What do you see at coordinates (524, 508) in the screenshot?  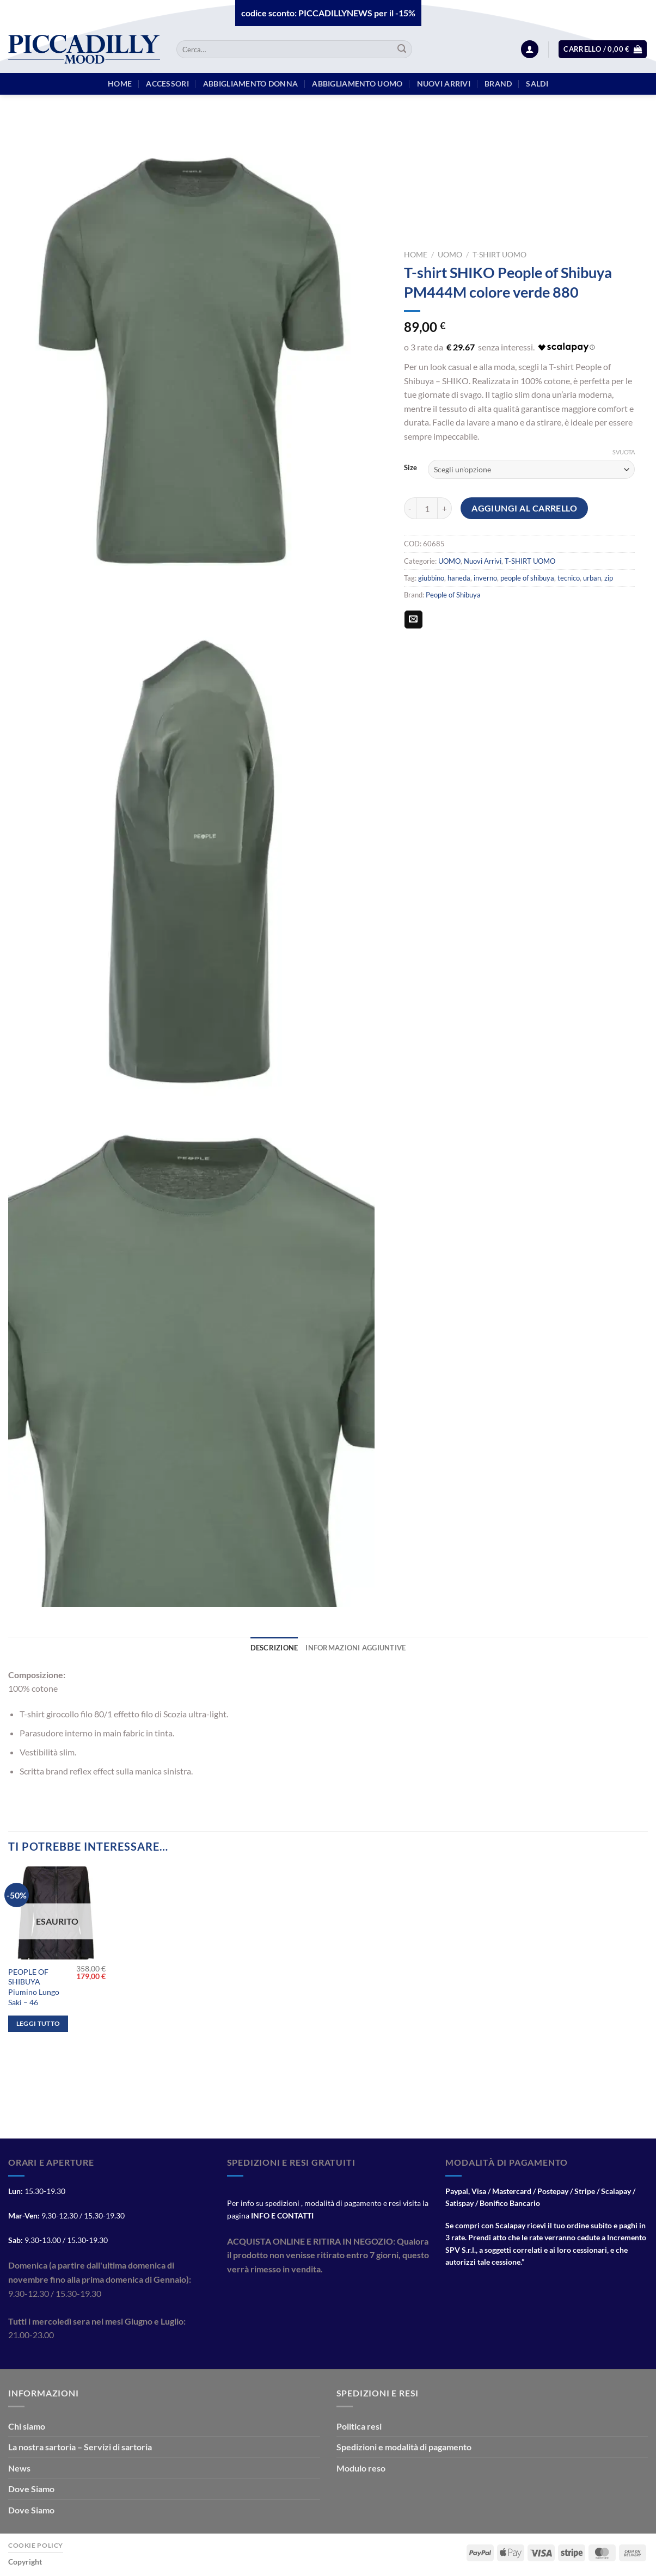 I see `Aggiungi al carrello` at bounding box center [524, 508].